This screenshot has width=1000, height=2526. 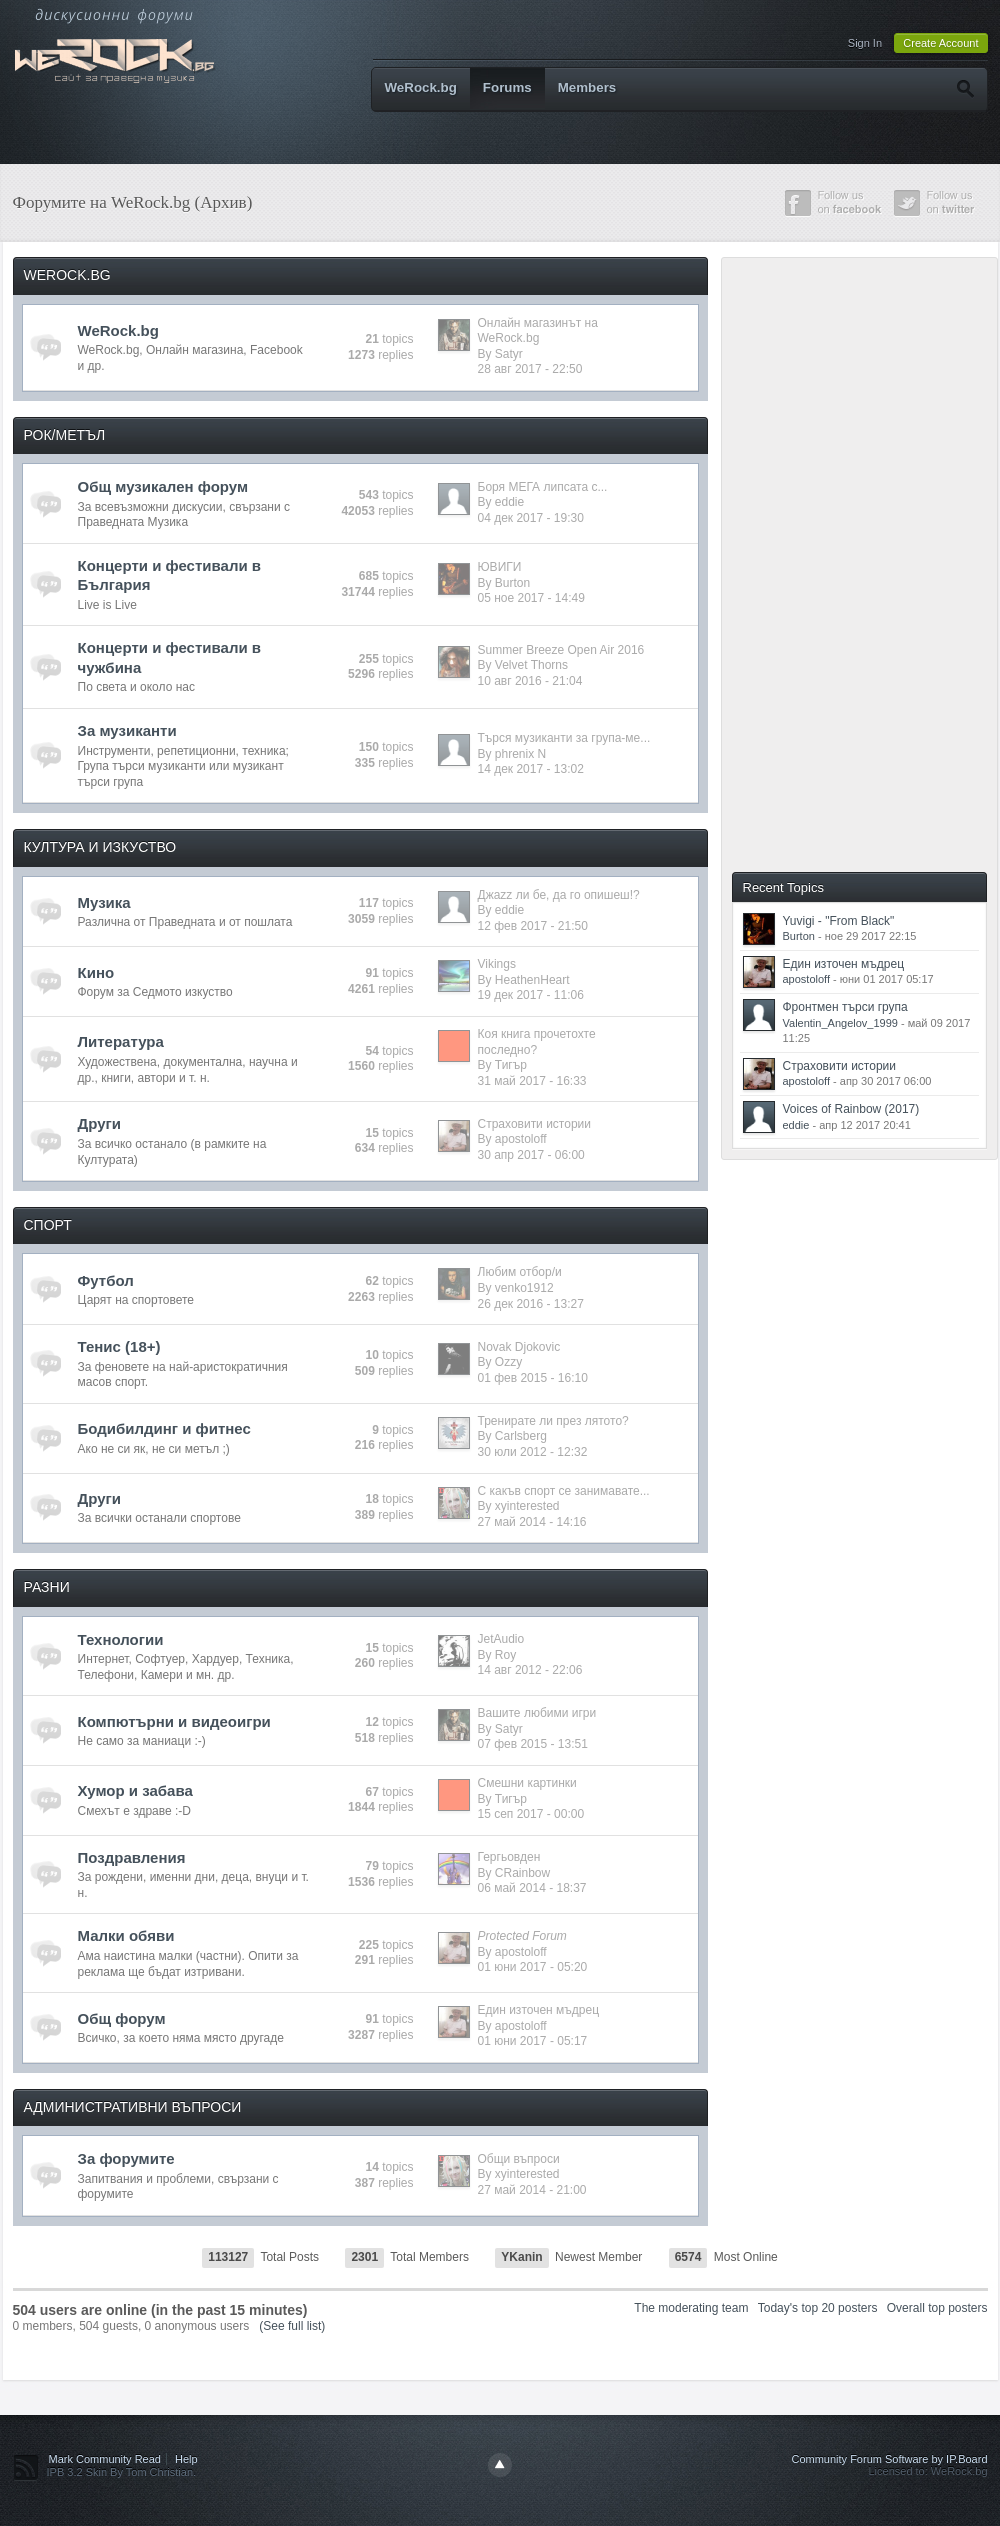 What do you see at coordinates (122, 2472) in the screenshot?
I see `IPB 3.2 Skin By Tom Christian.` at bounding box center [122, 2472].